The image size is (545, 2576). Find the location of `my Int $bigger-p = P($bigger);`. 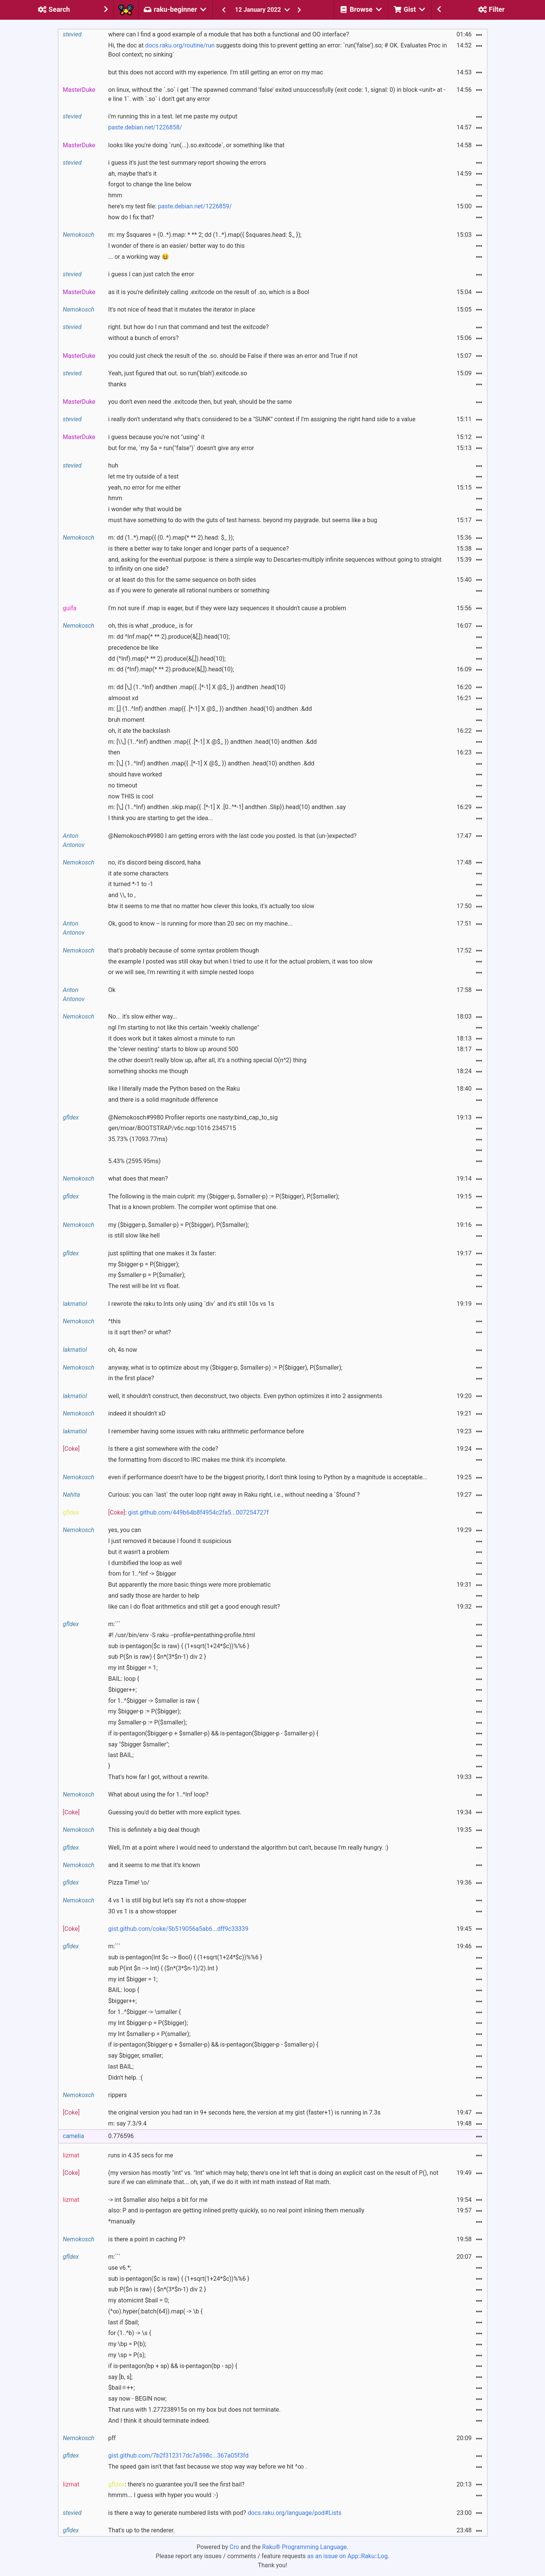

my Int $bigger-p = P($bigger); is located at coordinates (148, 2022).